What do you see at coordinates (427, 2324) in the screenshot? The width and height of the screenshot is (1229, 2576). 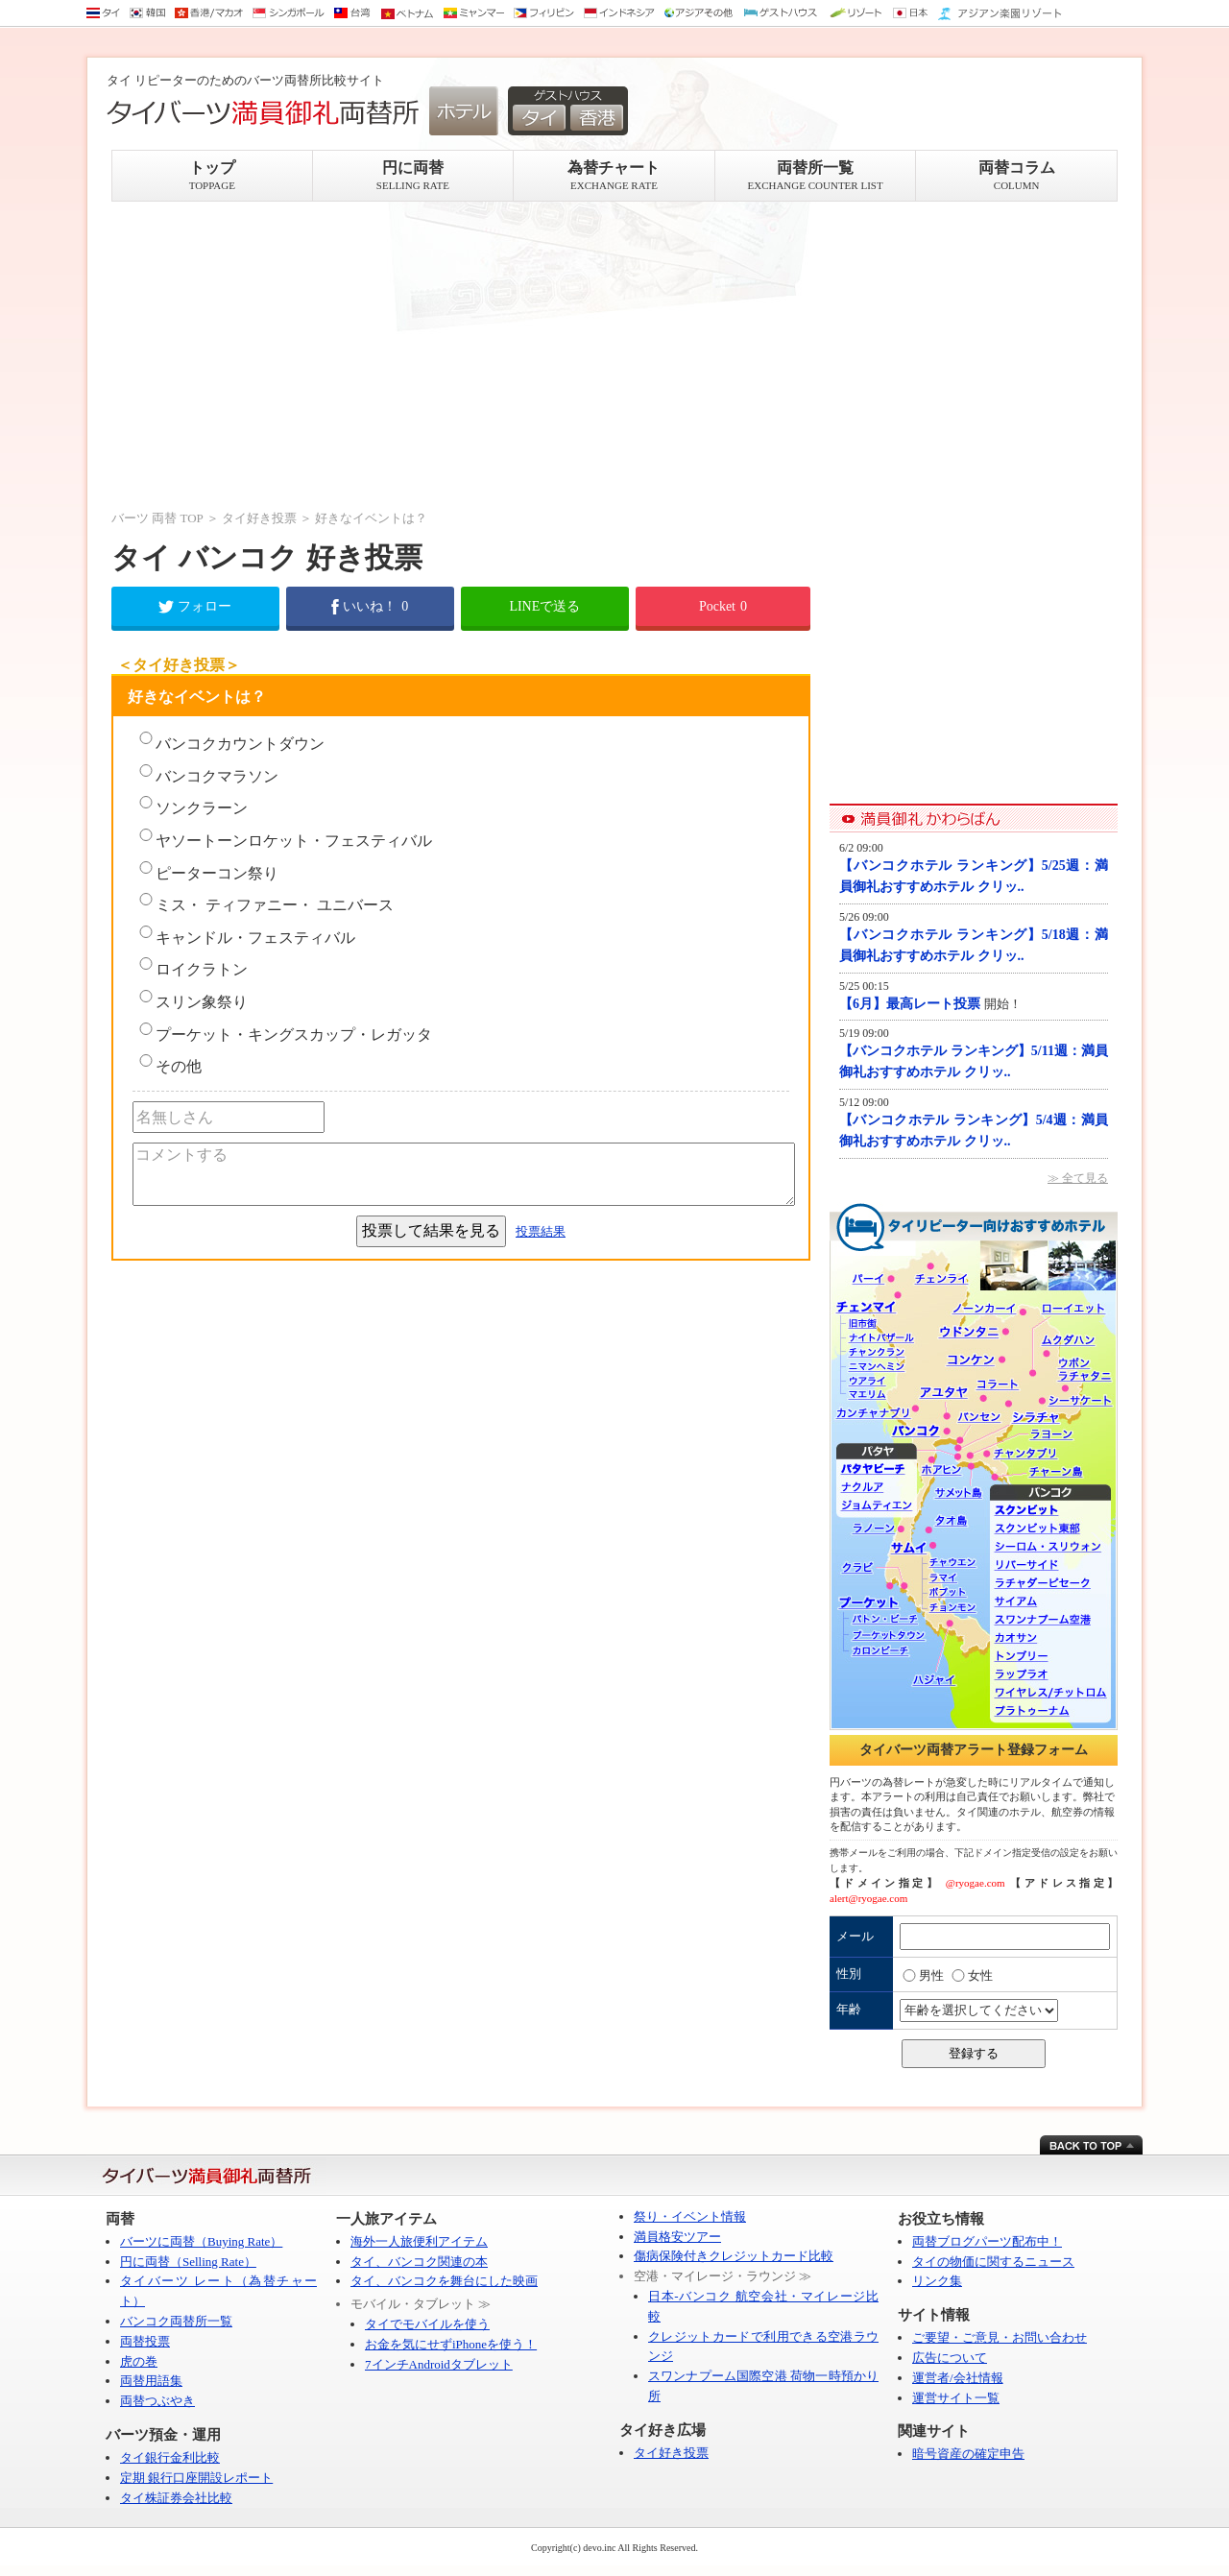 I see `タイでモバイルを使う` at bounding box center [427, 2324].